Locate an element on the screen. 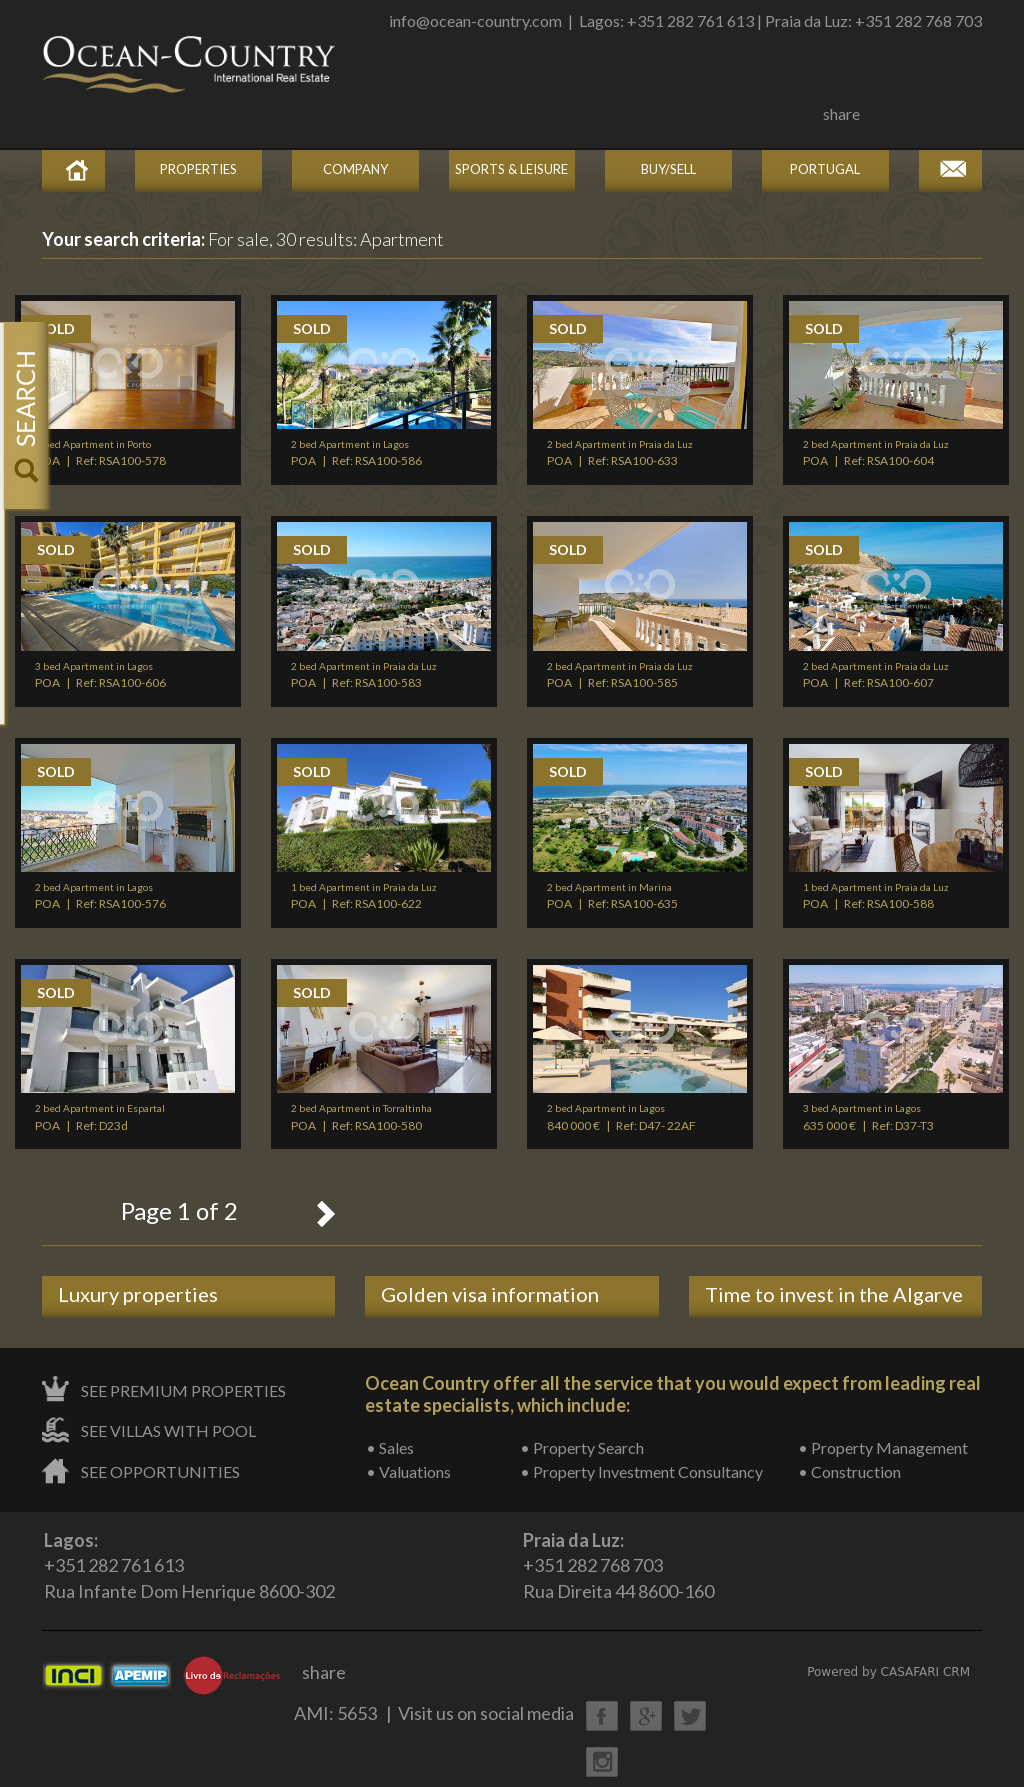 This screenshot has height=1787, width=1024. POA | Ref: D23d is located at coordinates (100, 1117).